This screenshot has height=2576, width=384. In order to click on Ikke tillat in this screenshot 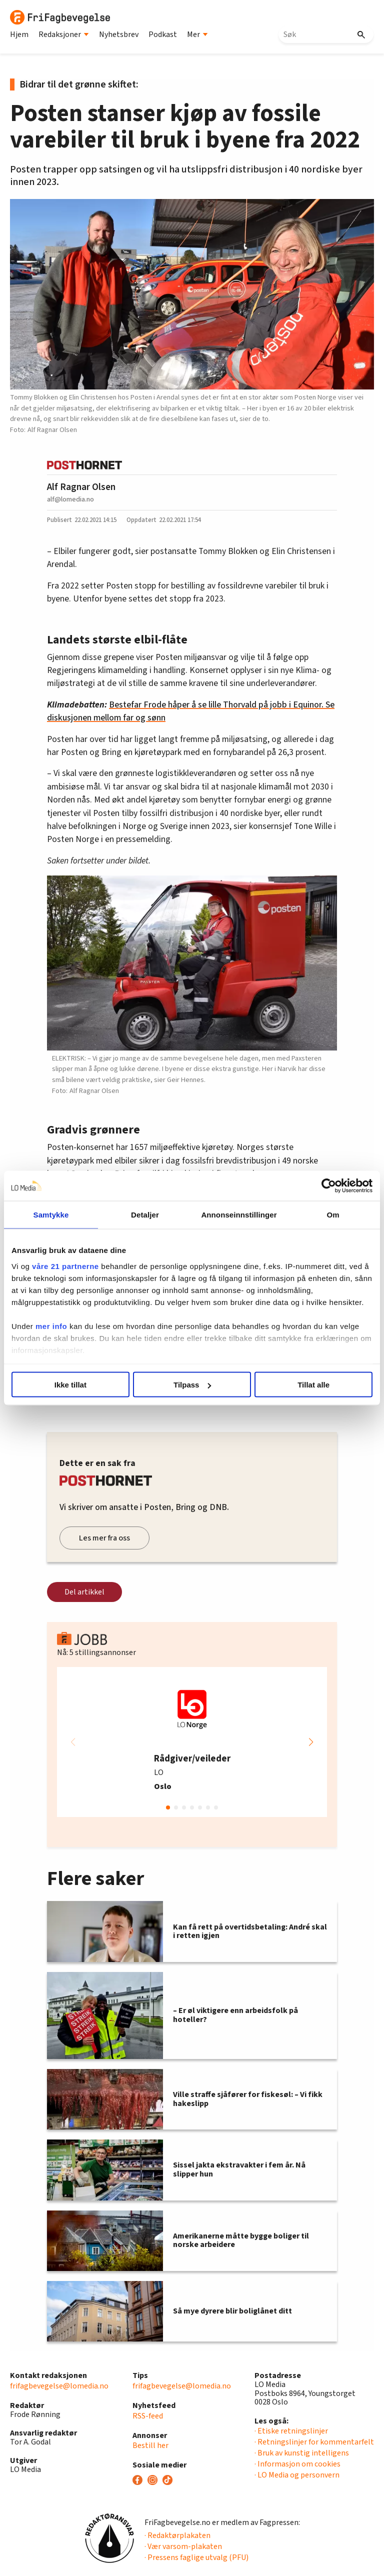, I will do `click(70, 1384)`.